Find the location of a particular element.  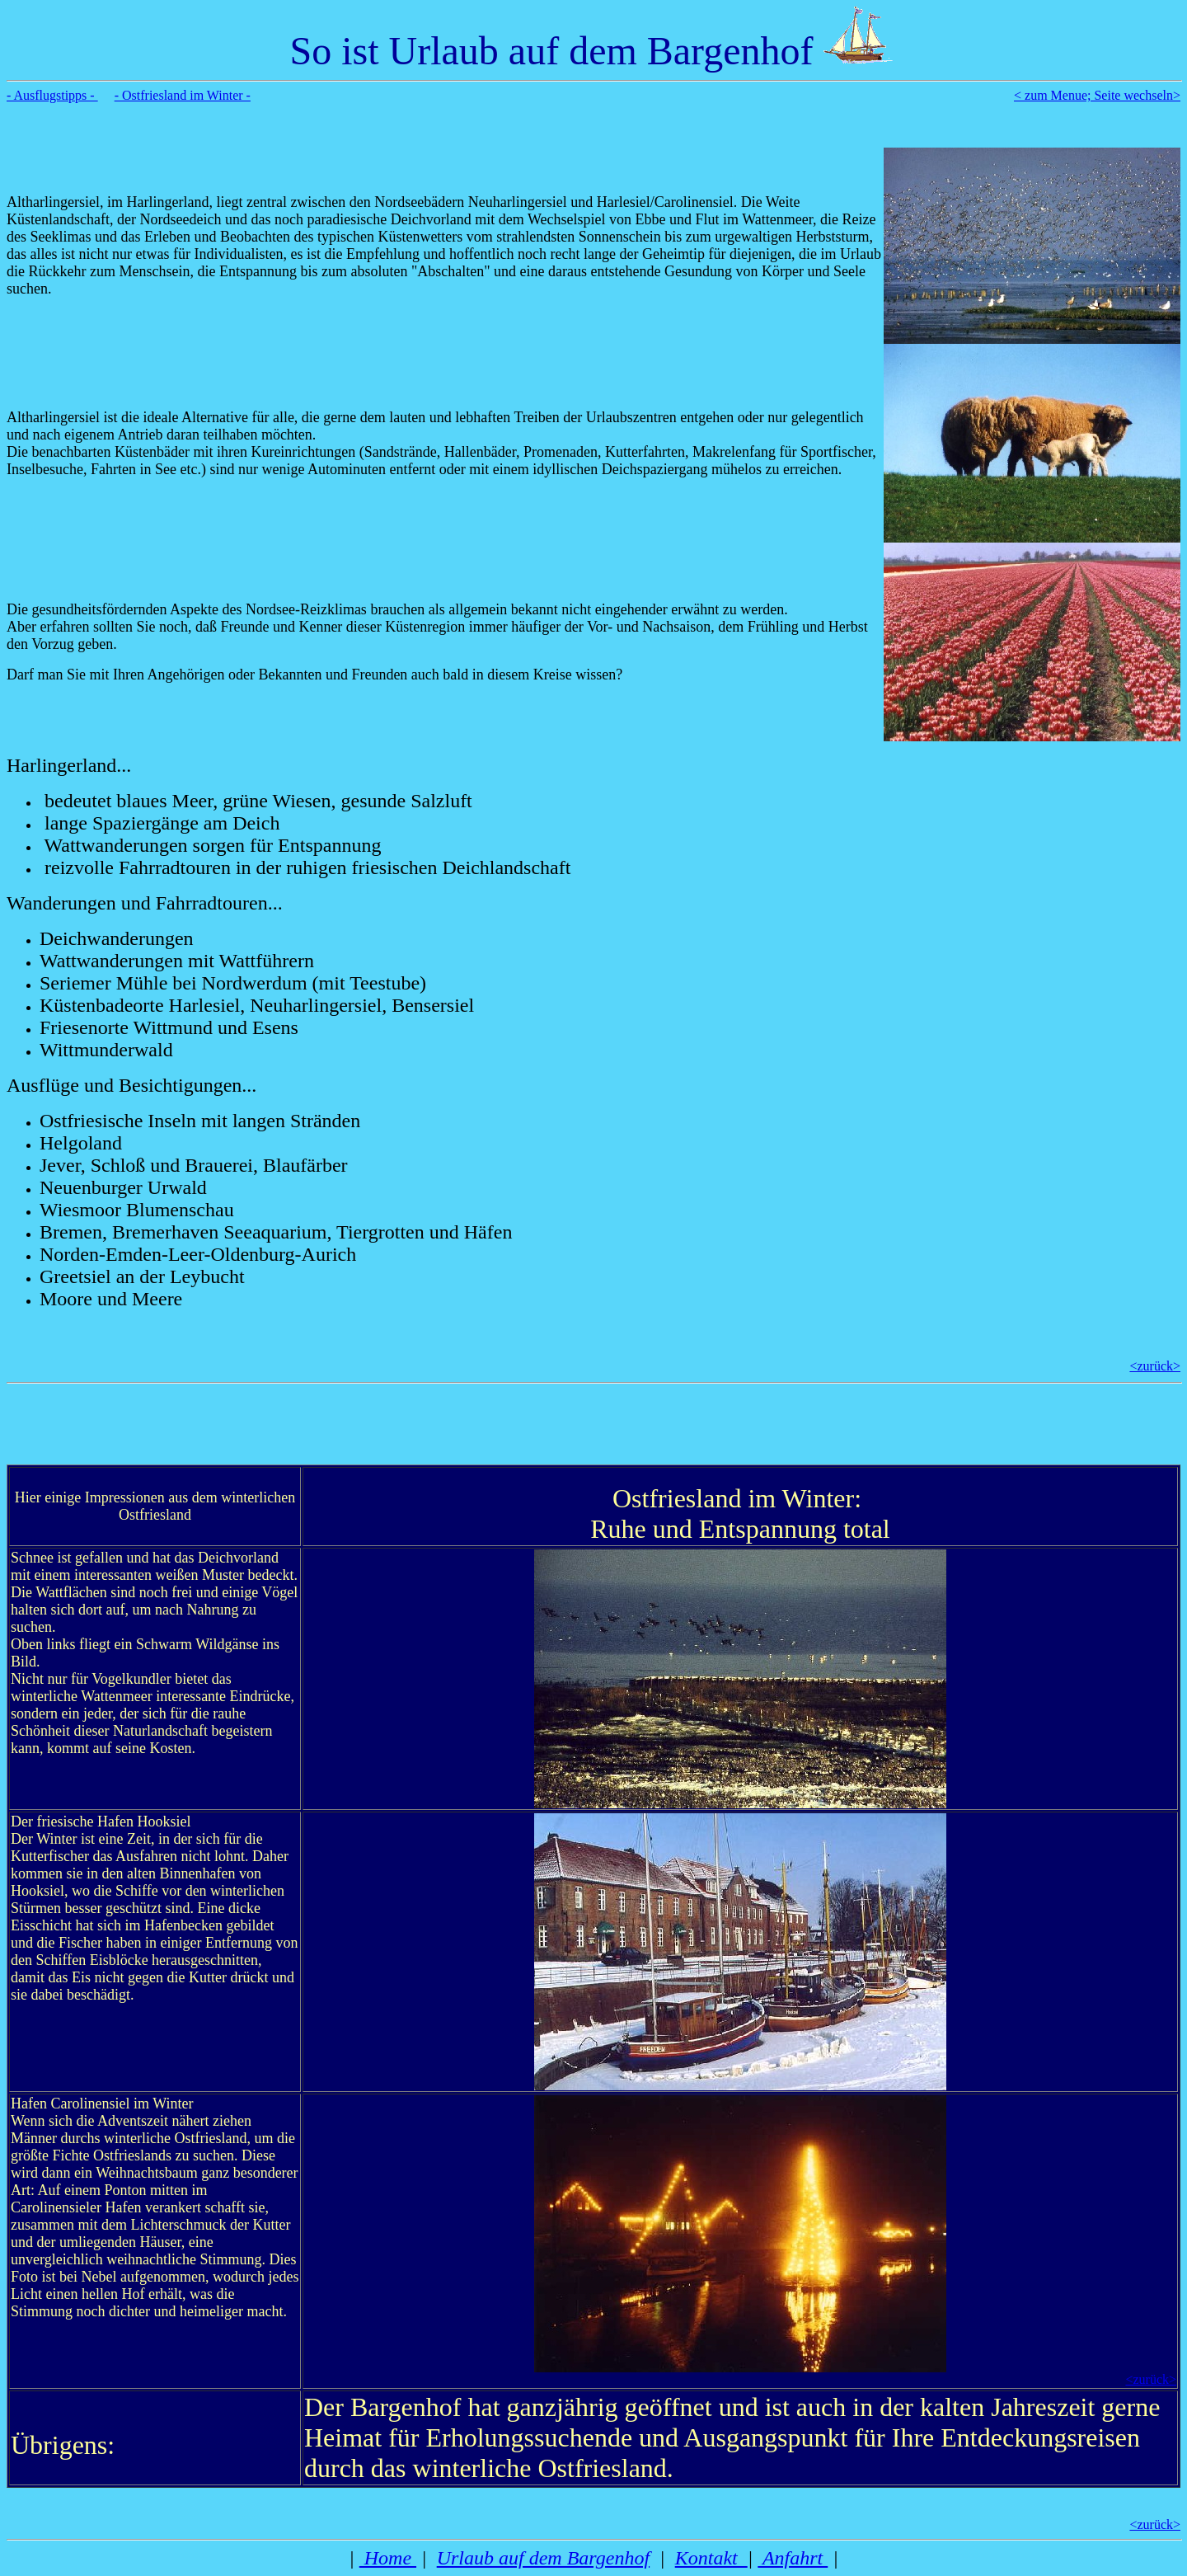

Anfahrt is located at coordinates (793, 2558).